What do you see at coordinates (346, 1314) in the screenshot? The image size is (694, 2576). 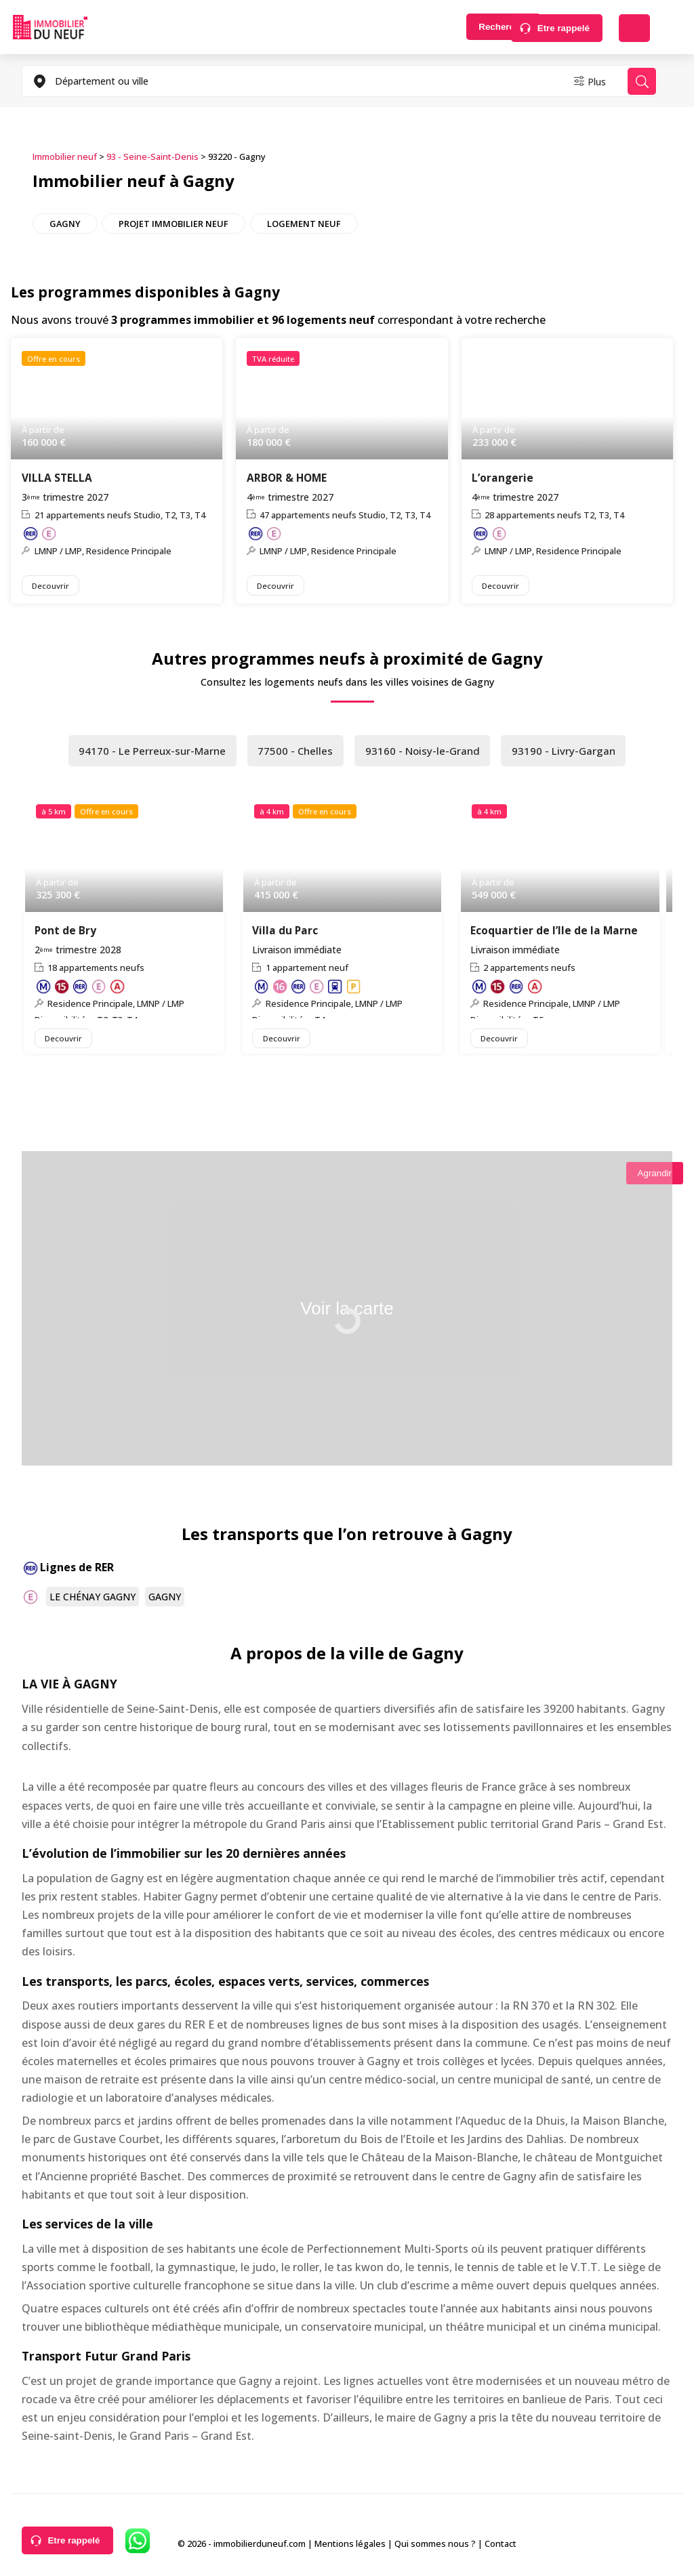 I see `Voir la carte` at bounding box center [346, 1314].